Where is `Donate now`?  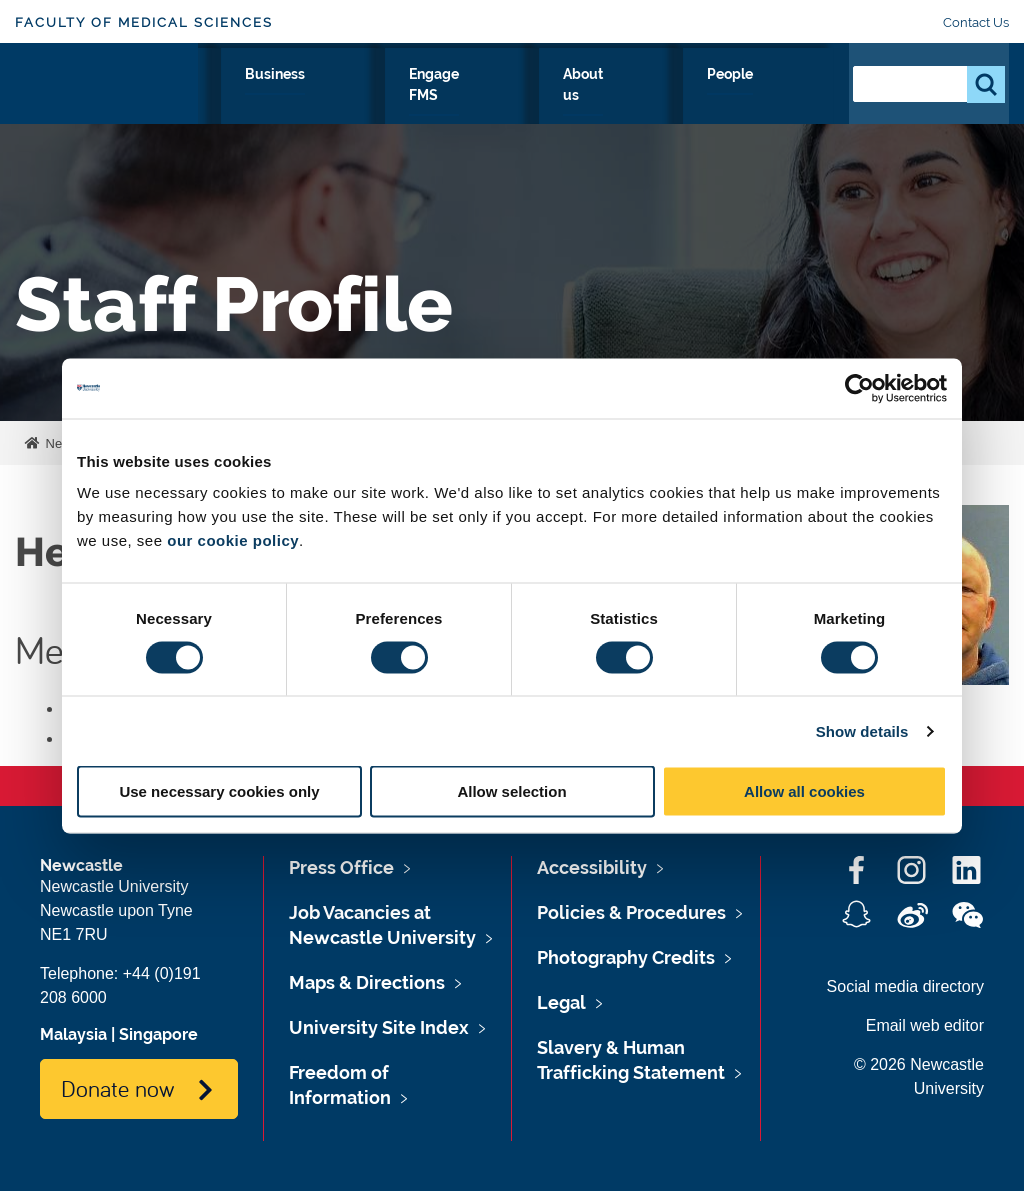
Donate now is located at coordinates (117, 1088).